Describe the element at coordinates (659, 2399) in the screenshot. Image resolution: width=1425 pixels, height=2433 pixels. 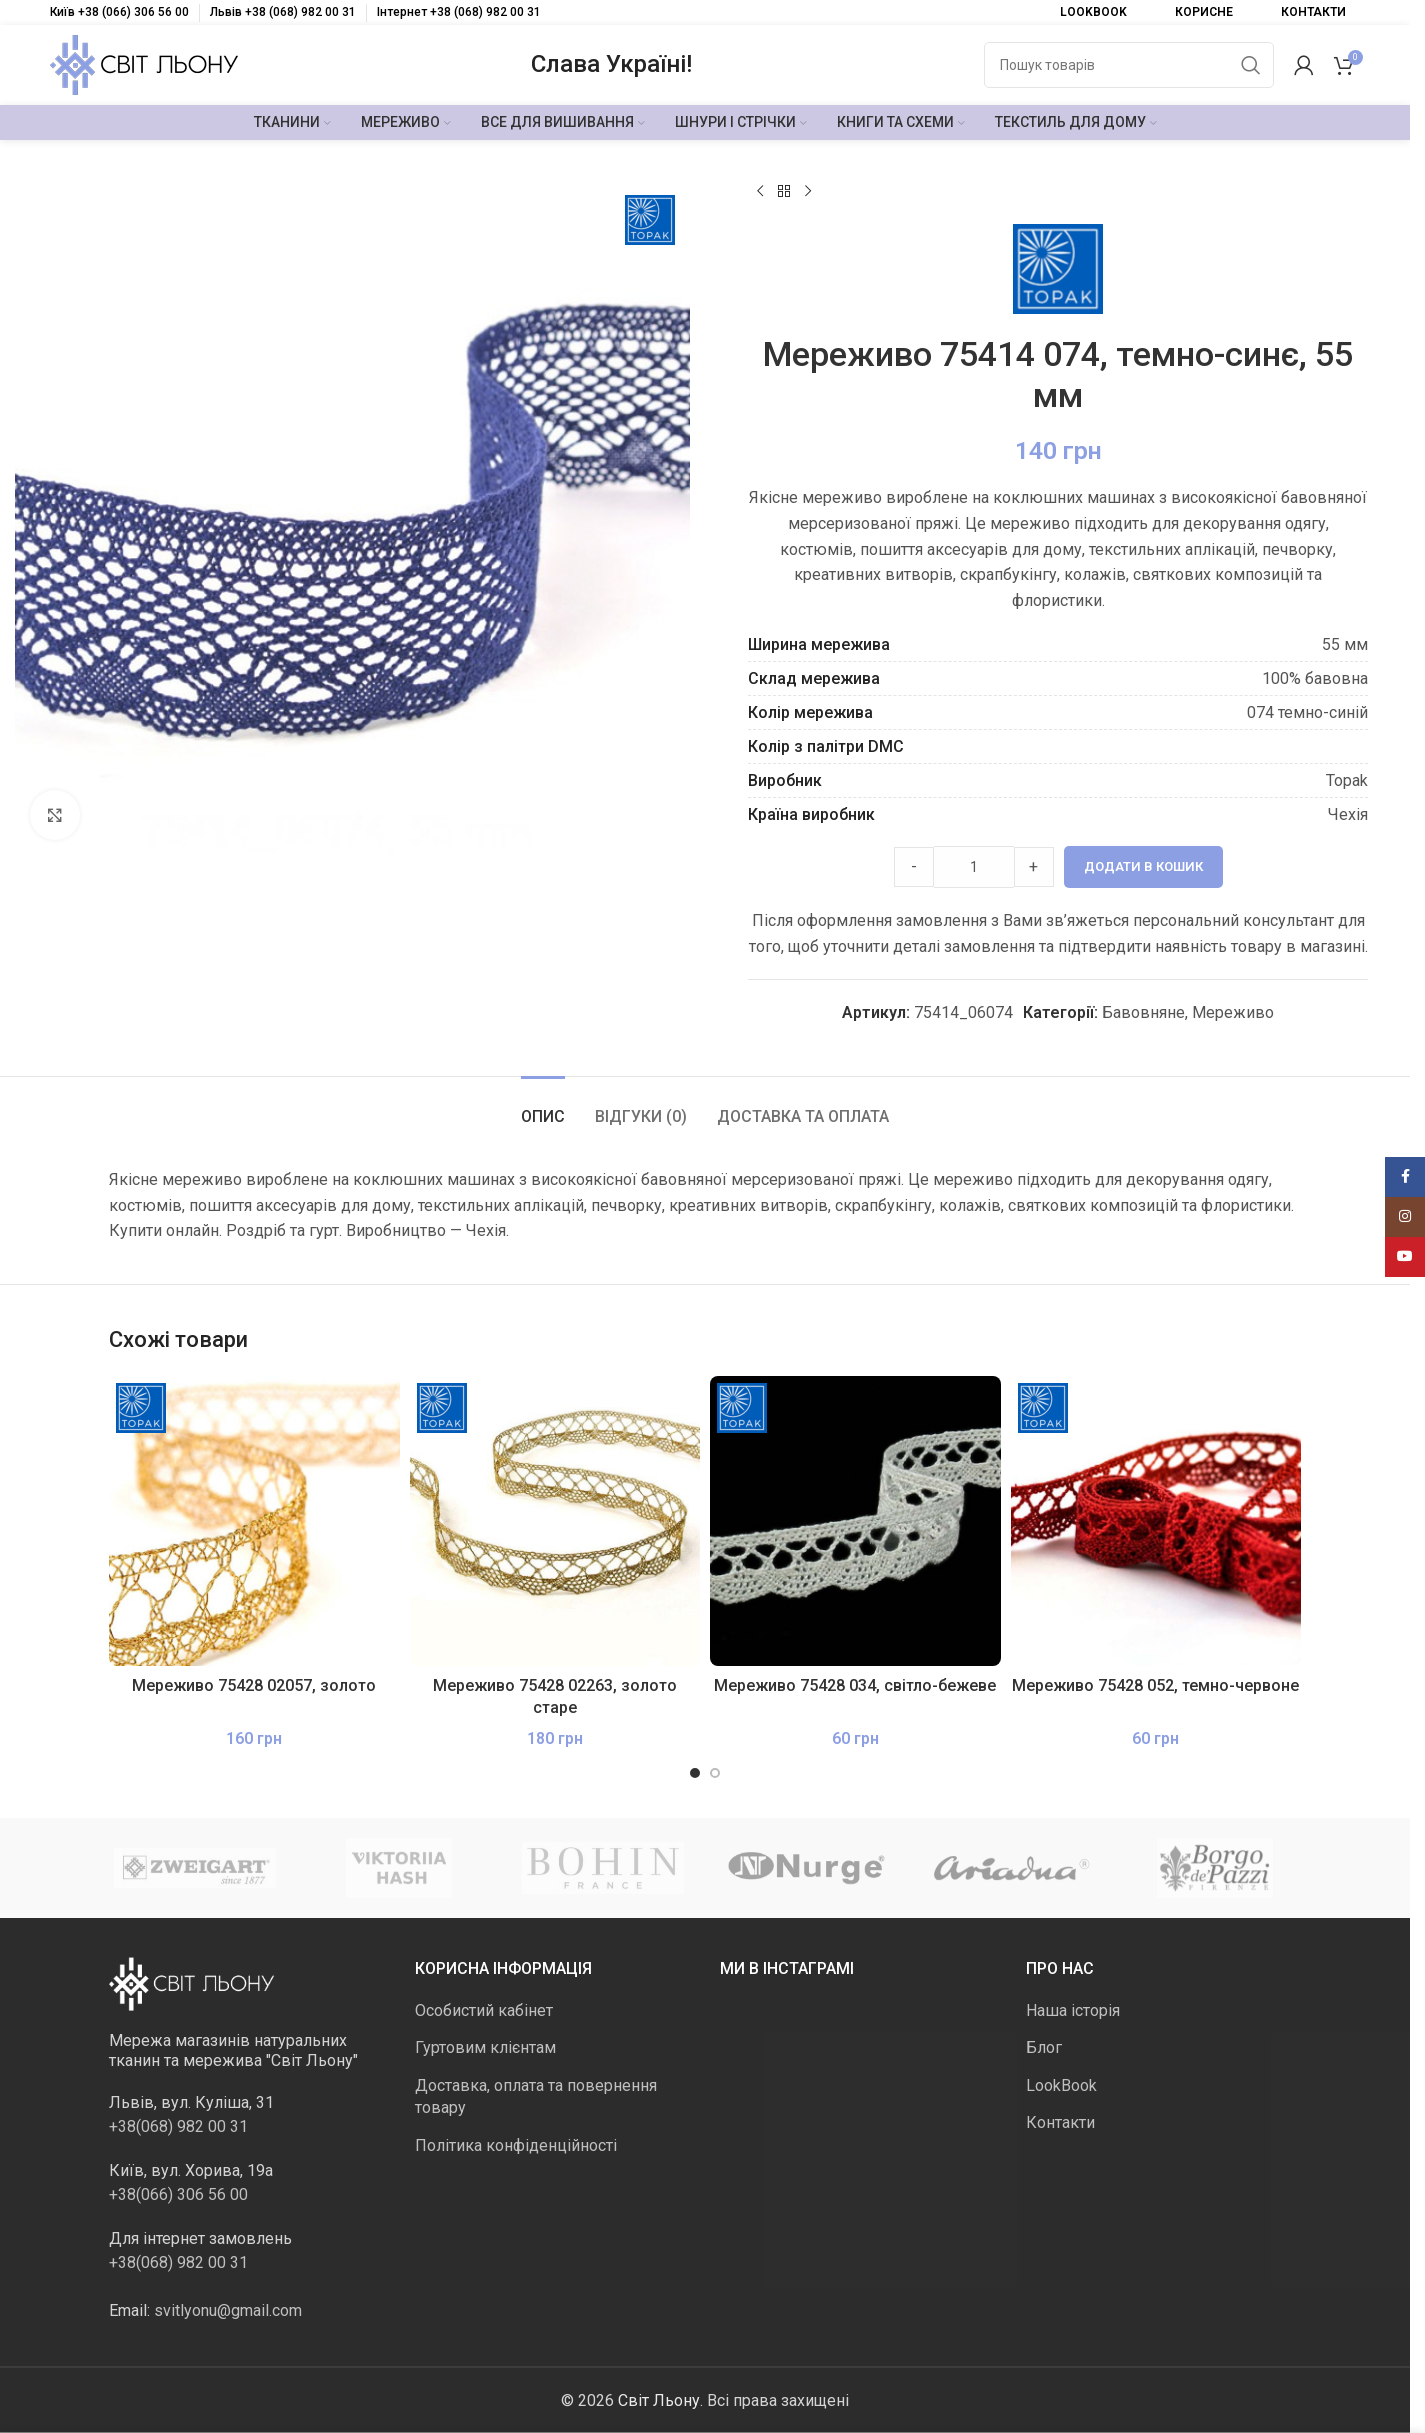
I see `Світ Льону` at that location.